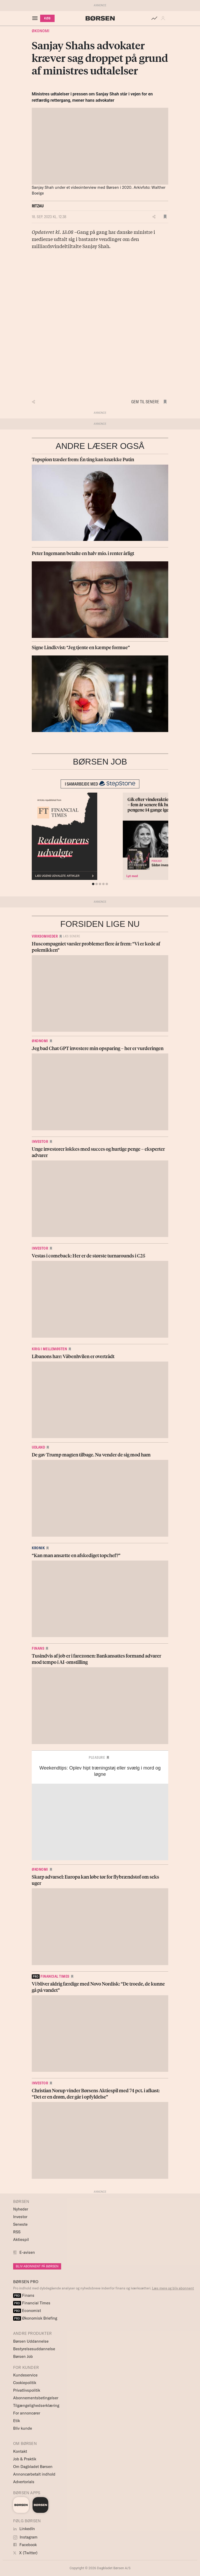 This screenshot has width=200, height=2576. Describe the element at coordinates (35, 2397) in the screenshot. I see `Abonnementsbetingelser` at that location.